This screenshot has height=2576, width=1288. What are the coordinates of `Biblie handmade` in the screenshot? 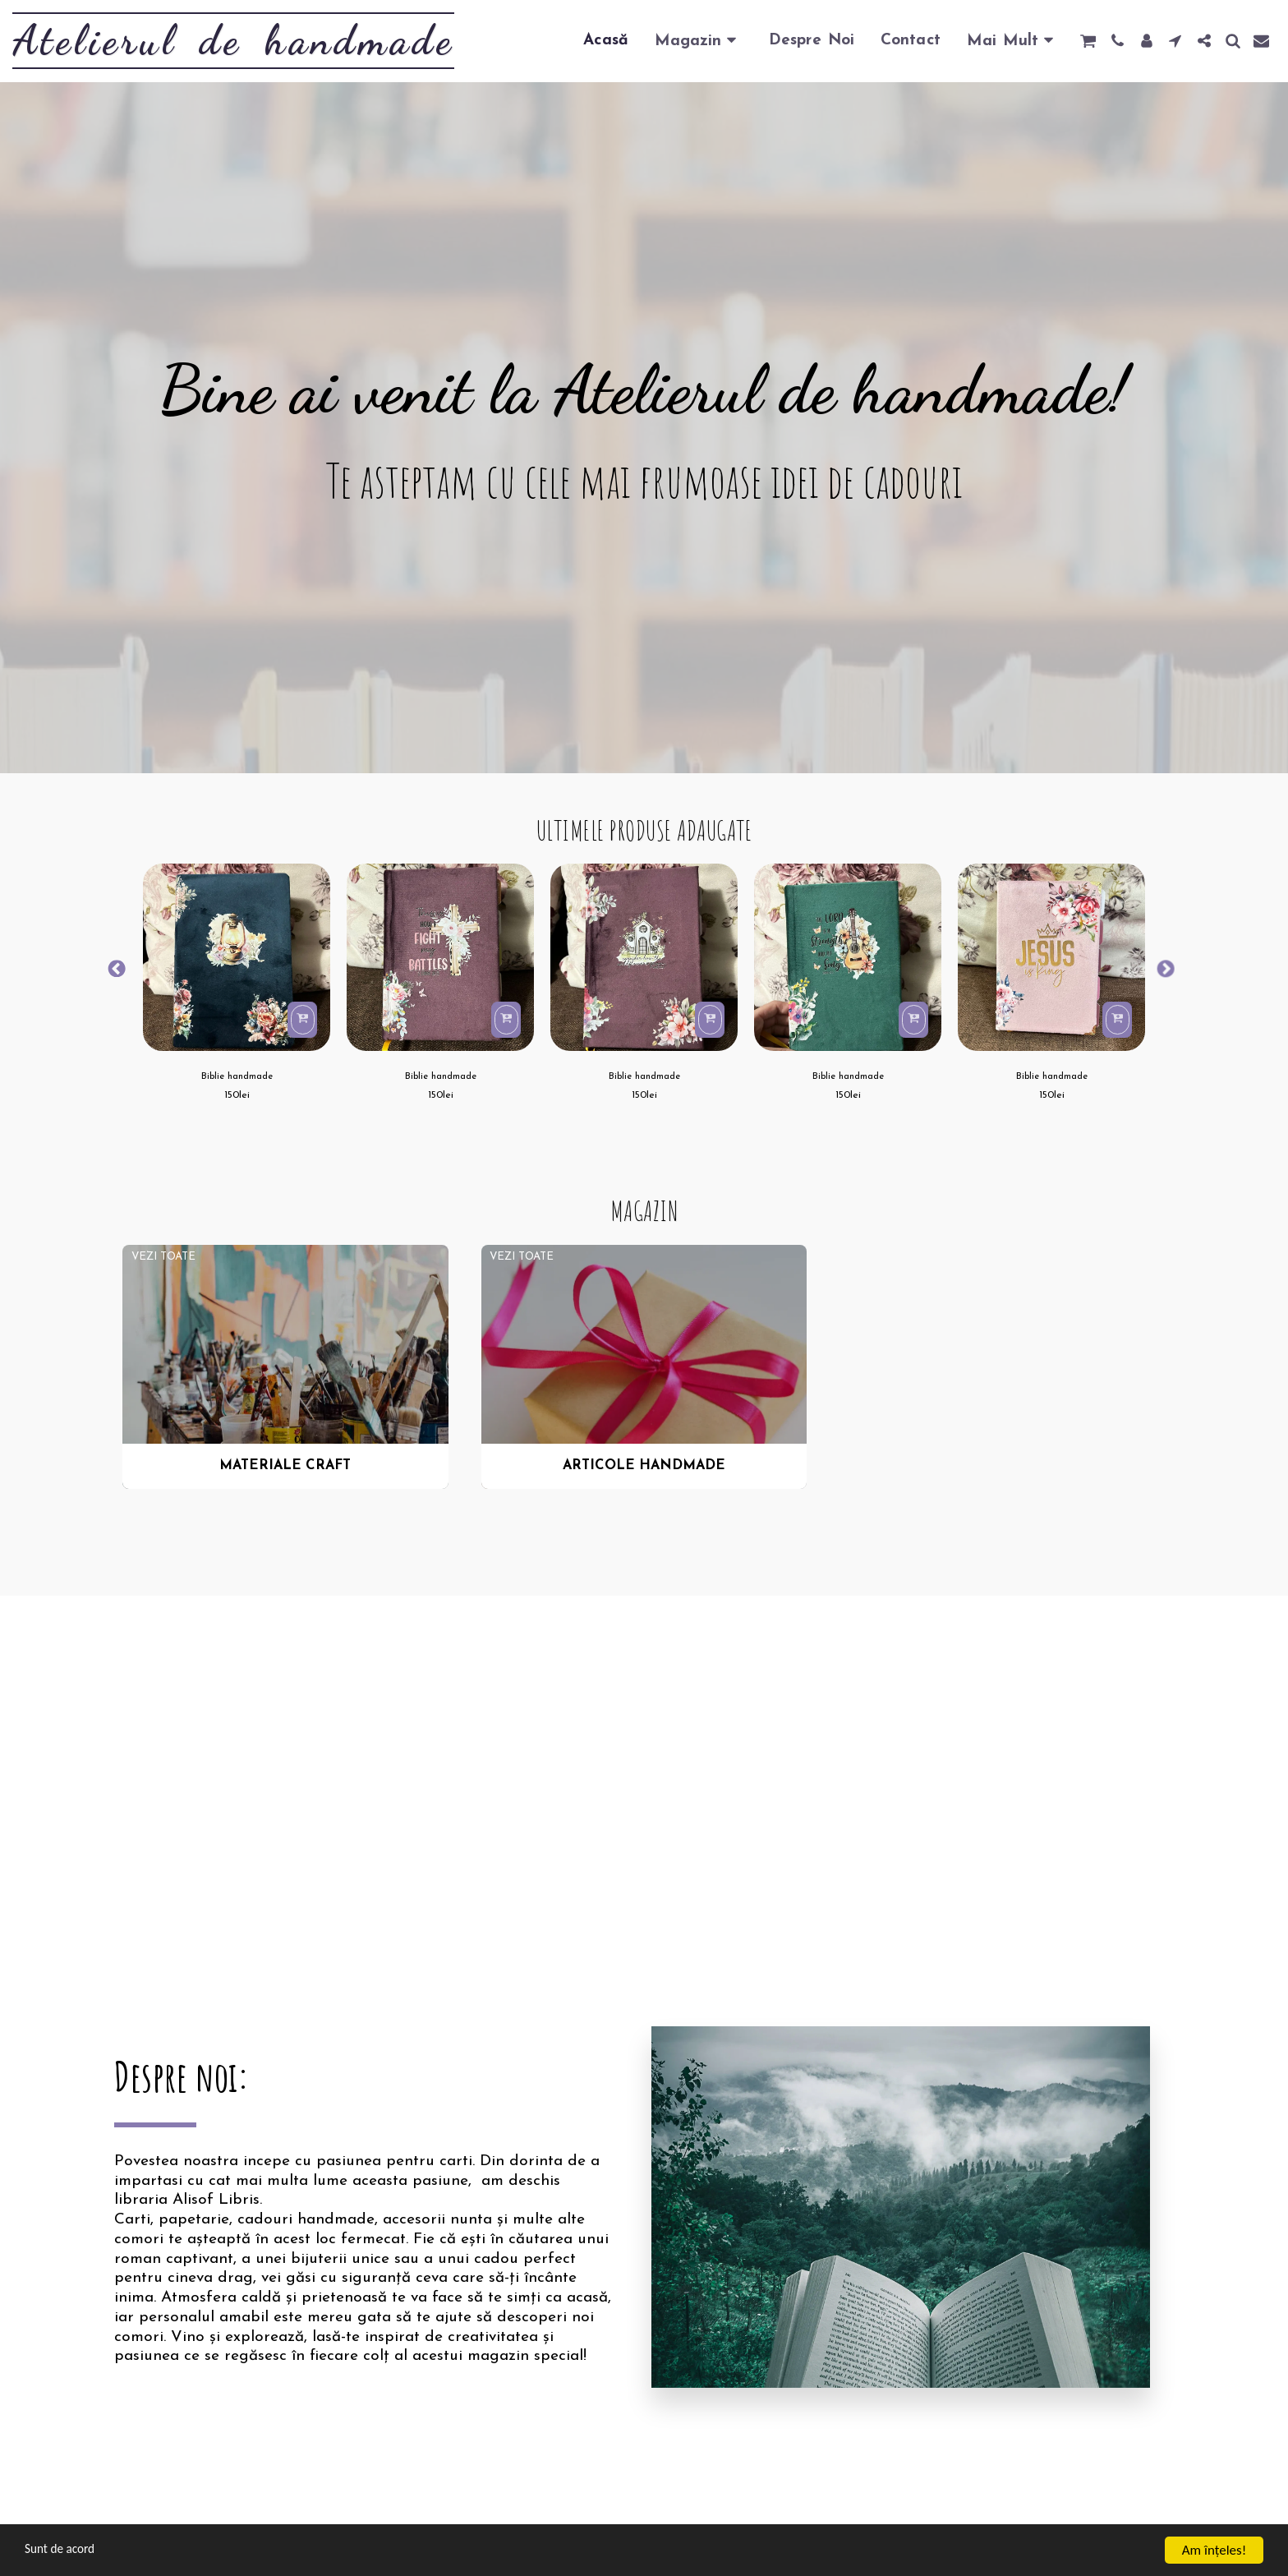 It's located at (237, 1078).